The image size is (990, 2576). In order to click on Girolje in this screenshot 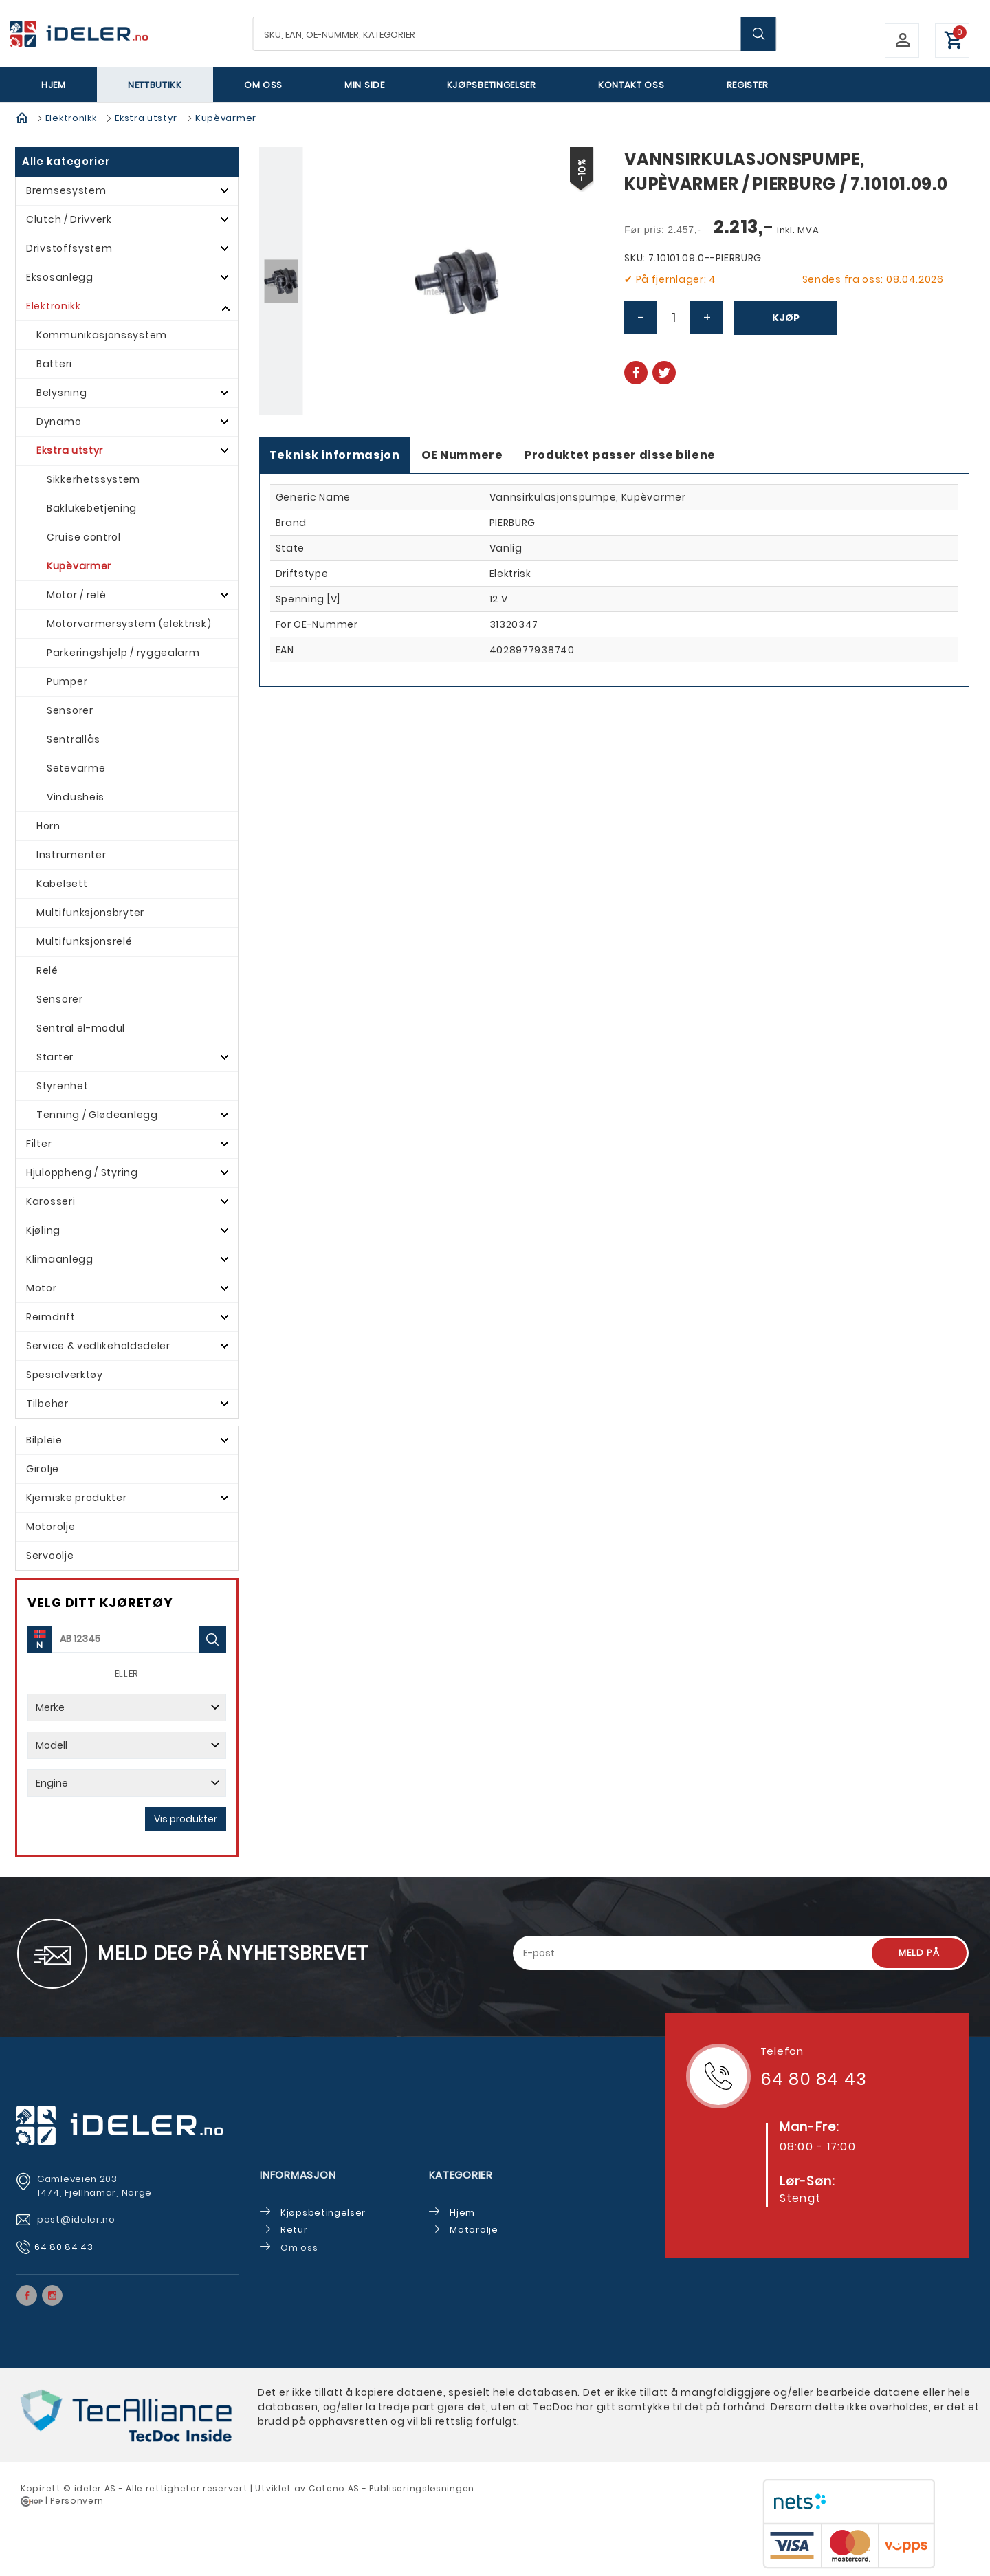, I will do `click(42, 1469)`.